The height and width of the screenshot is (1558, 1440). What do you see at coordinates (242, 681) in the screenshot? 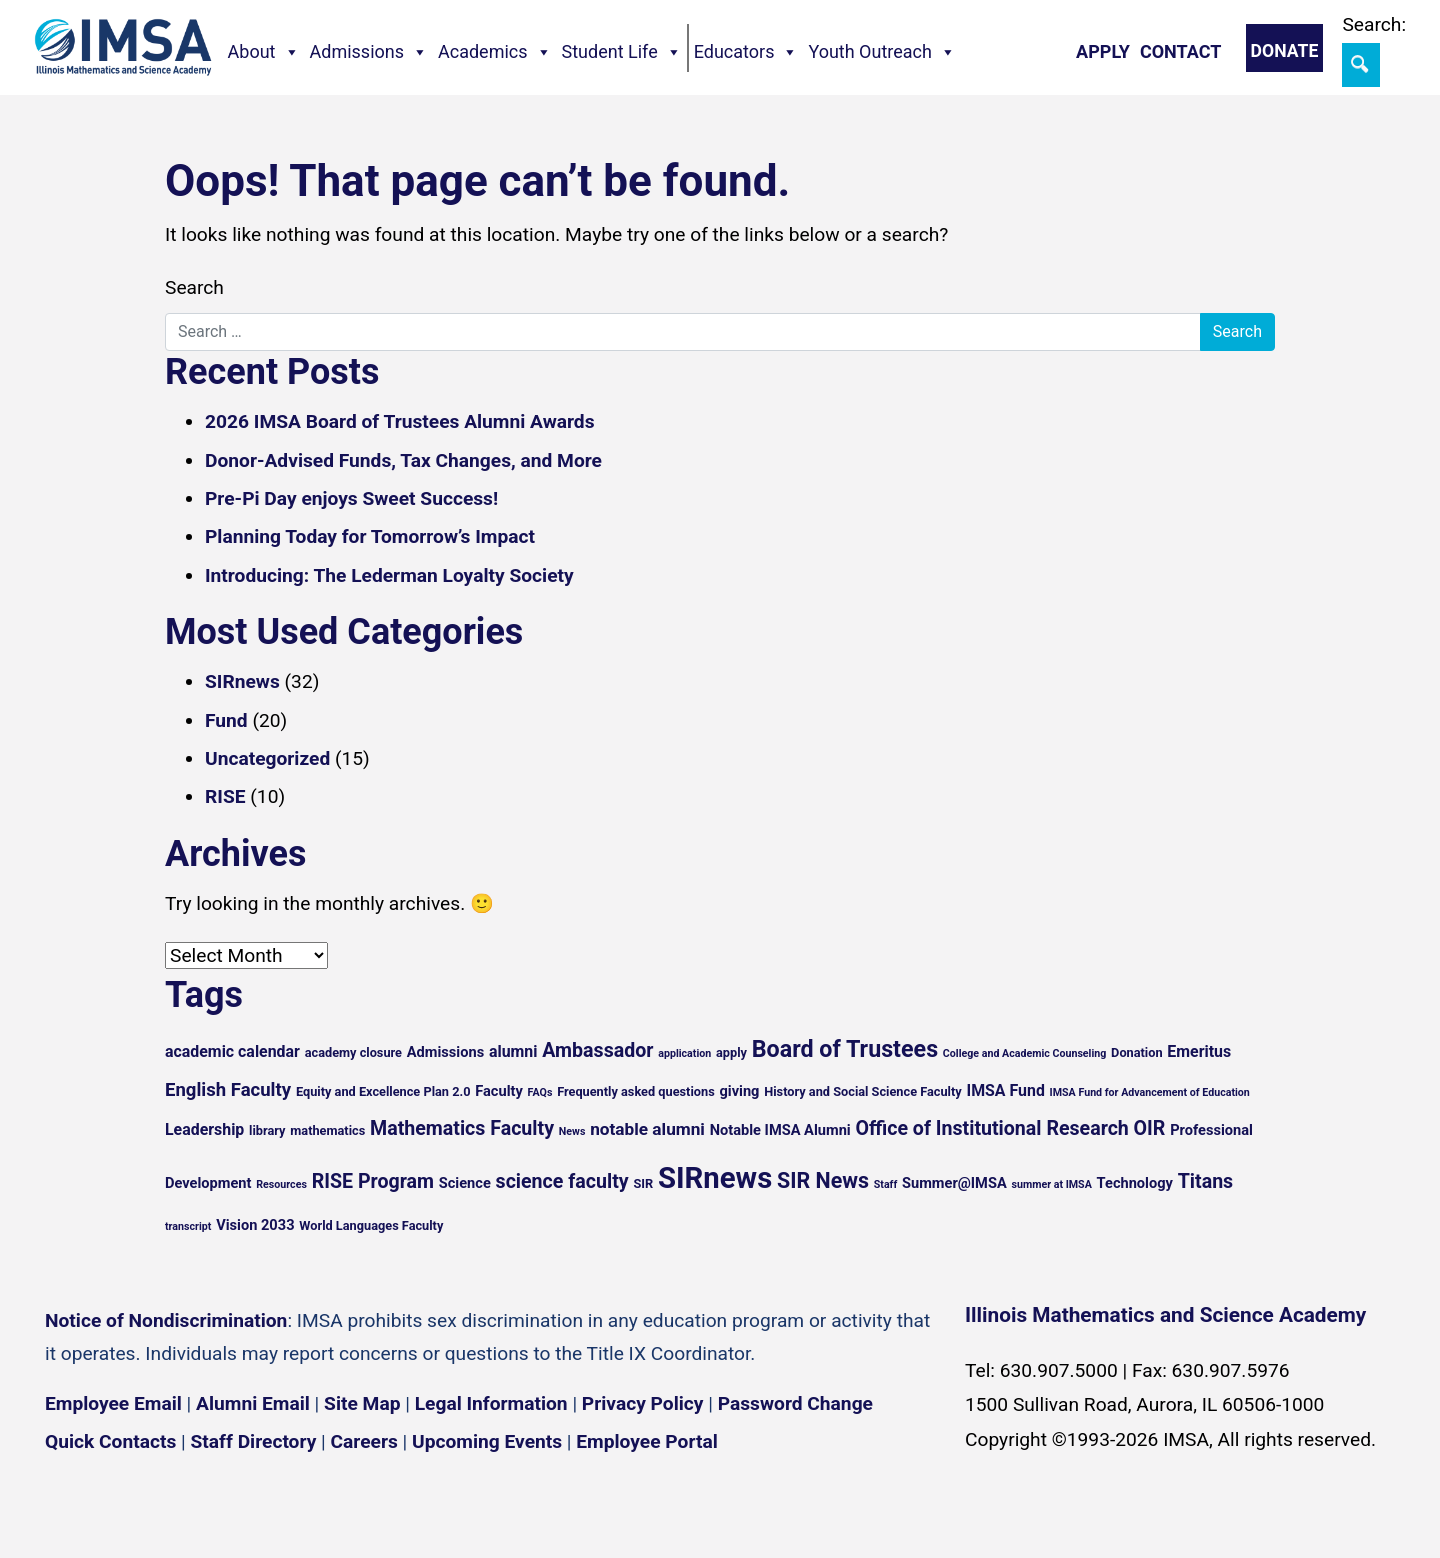
I see `SIRnews` at bounding box center [242, 681].